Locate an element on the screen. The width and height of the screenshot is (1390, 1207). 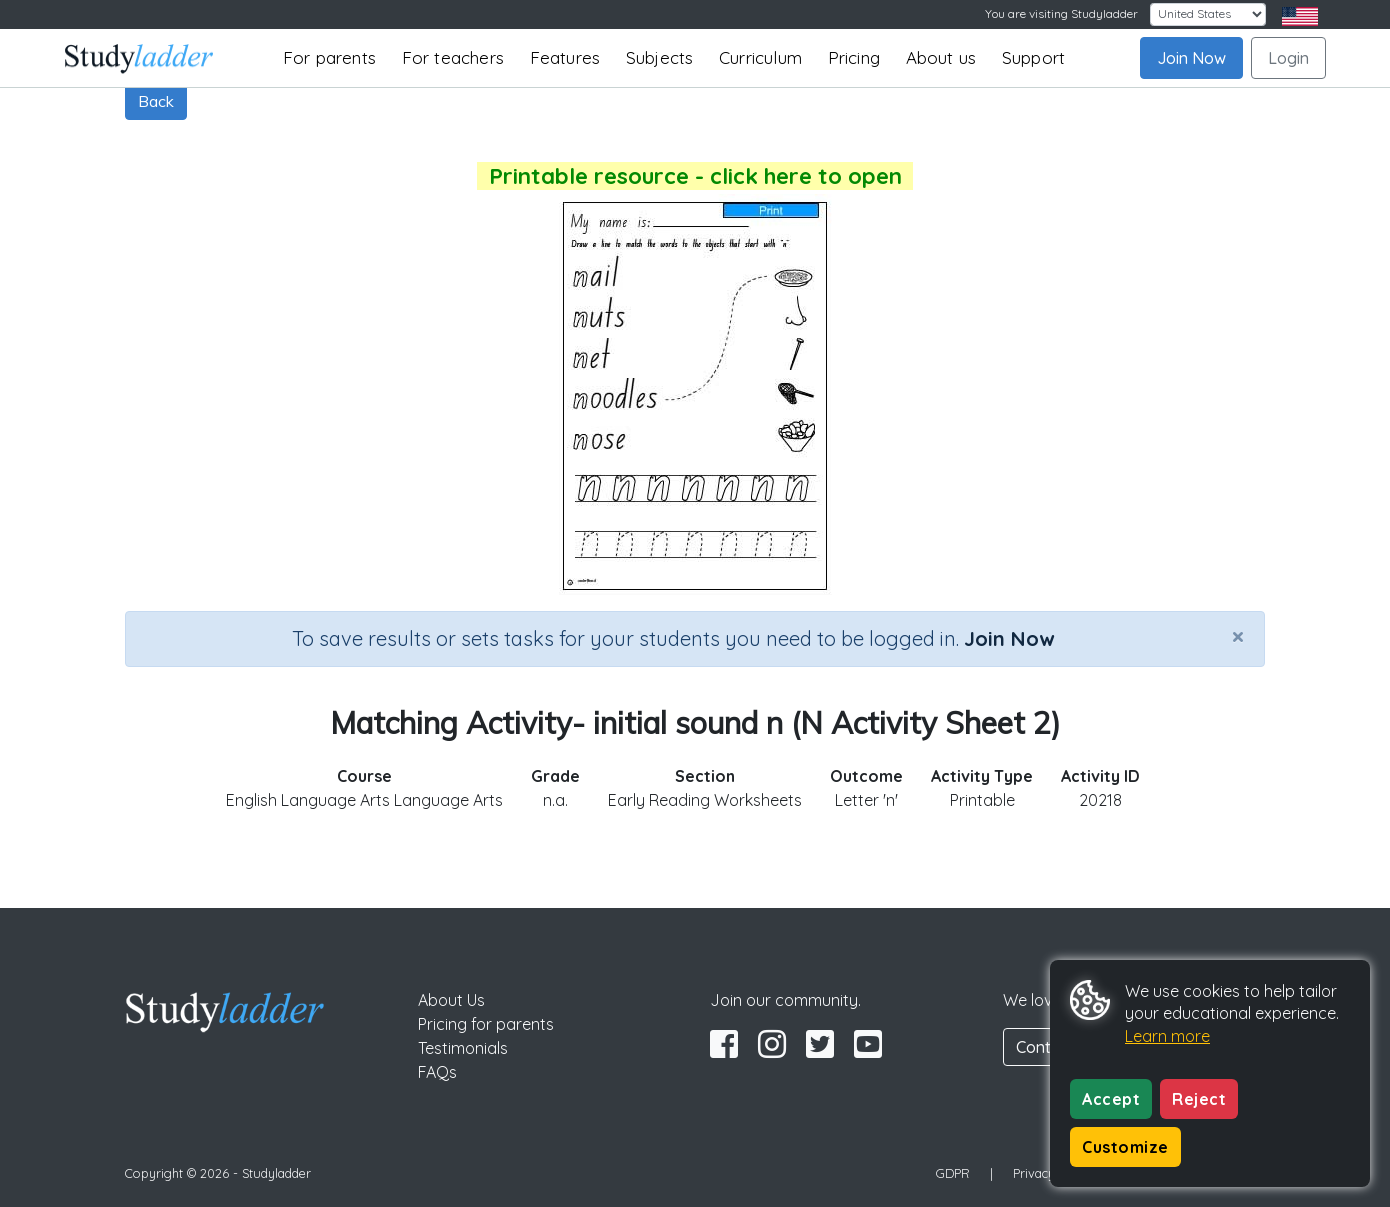
Testimonials is located at coordinates (463, 1048).